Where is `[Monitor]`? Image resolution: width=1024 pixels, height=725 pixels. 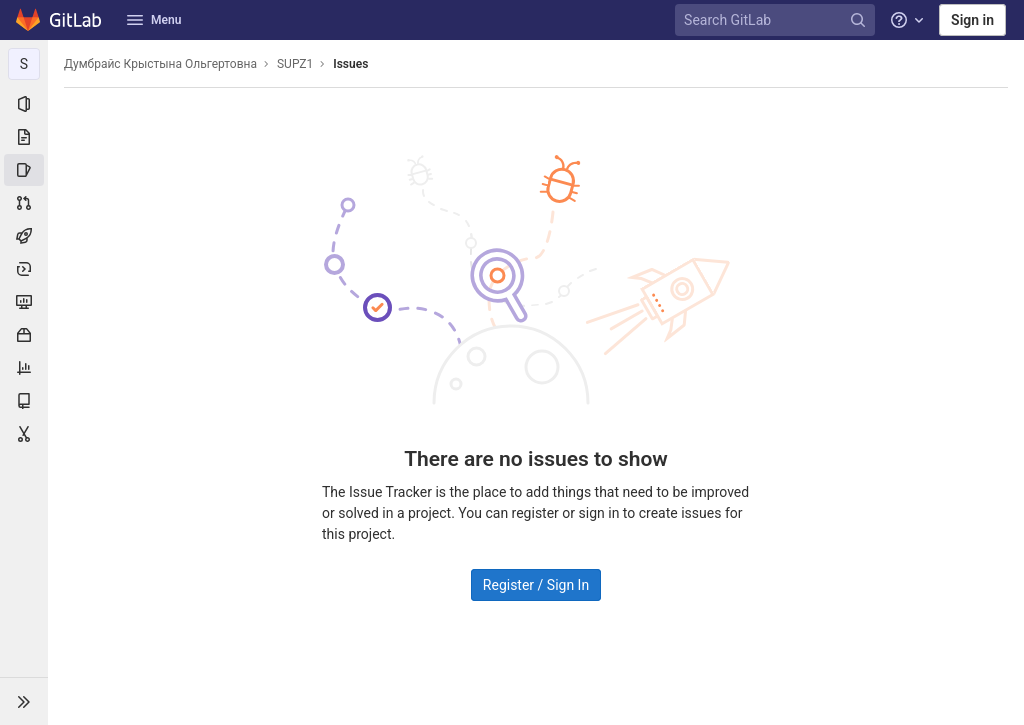 [Monitor] is located at coordinates (24, 302).